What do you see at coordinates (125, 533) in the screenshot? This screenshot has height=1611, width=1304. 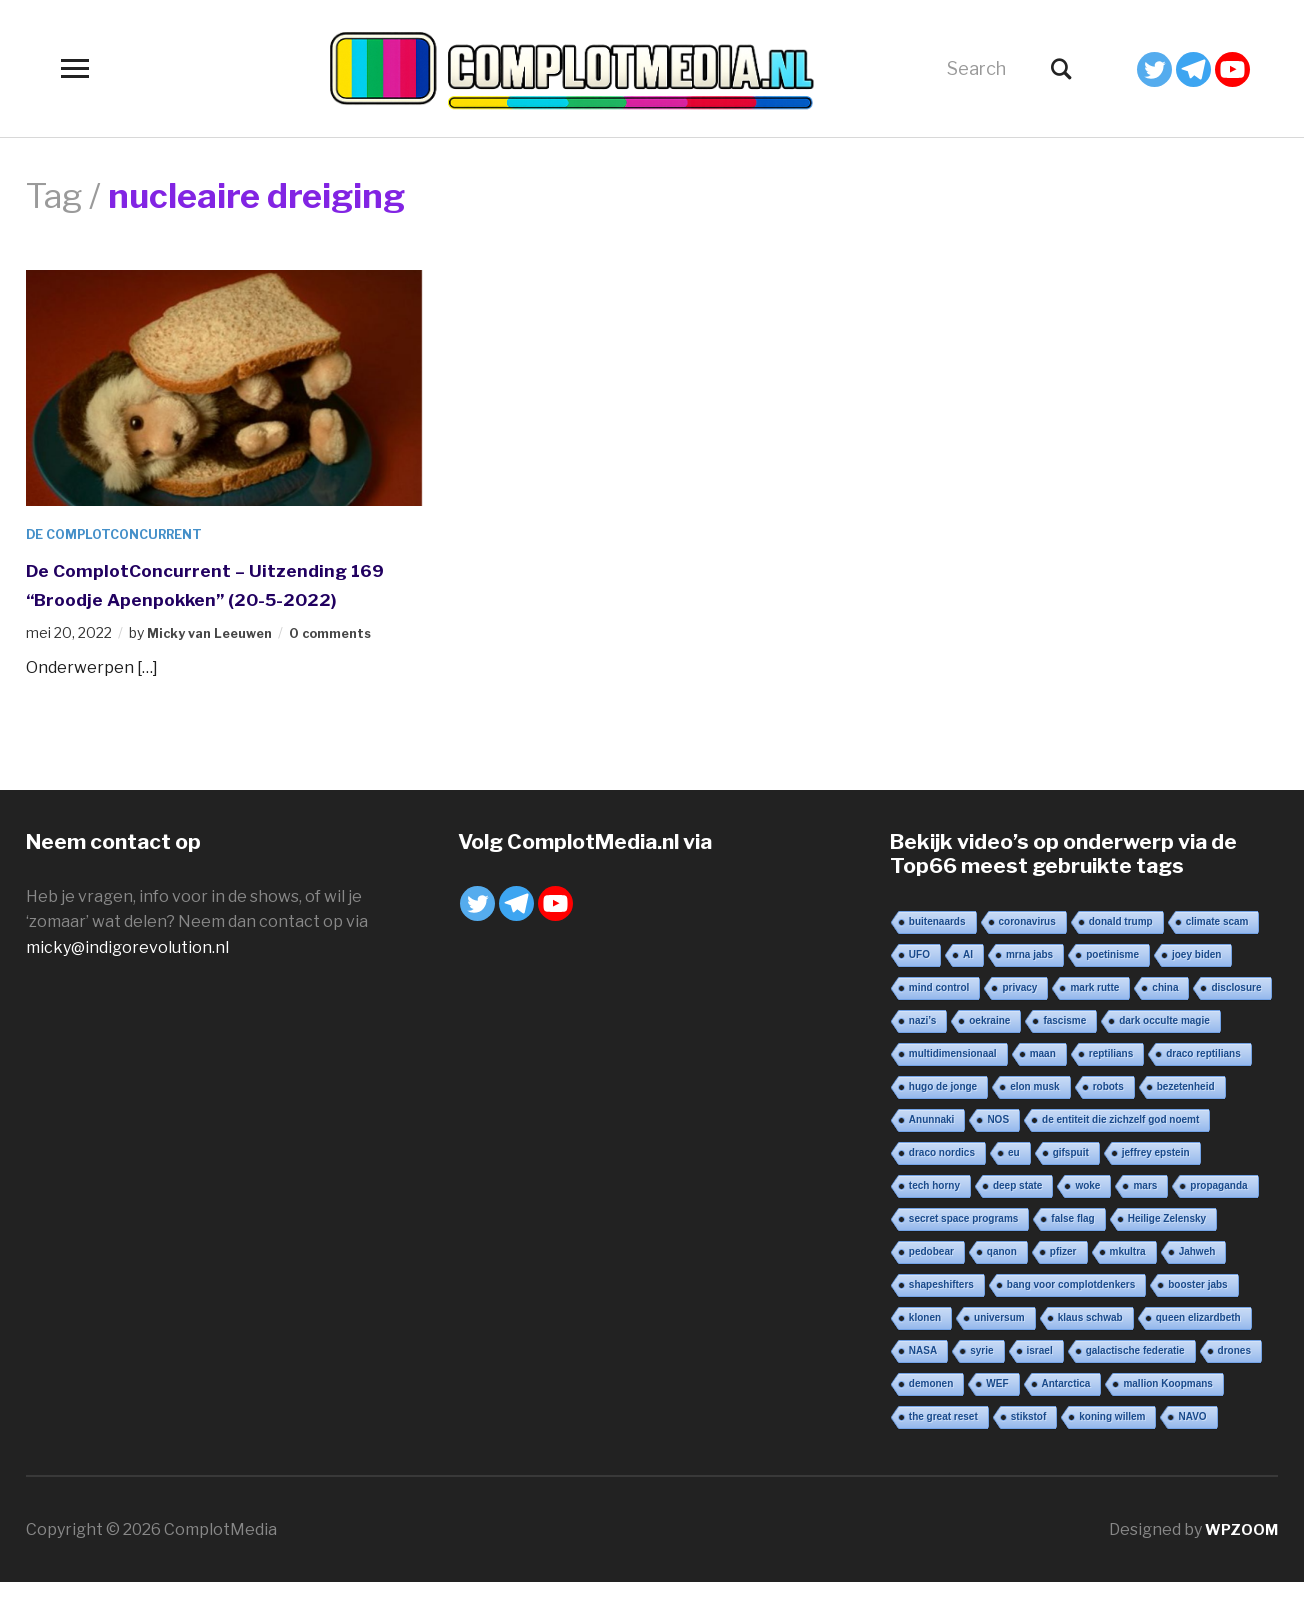 I see `De ComplotConcurrent` at bounding box center [125, 533].